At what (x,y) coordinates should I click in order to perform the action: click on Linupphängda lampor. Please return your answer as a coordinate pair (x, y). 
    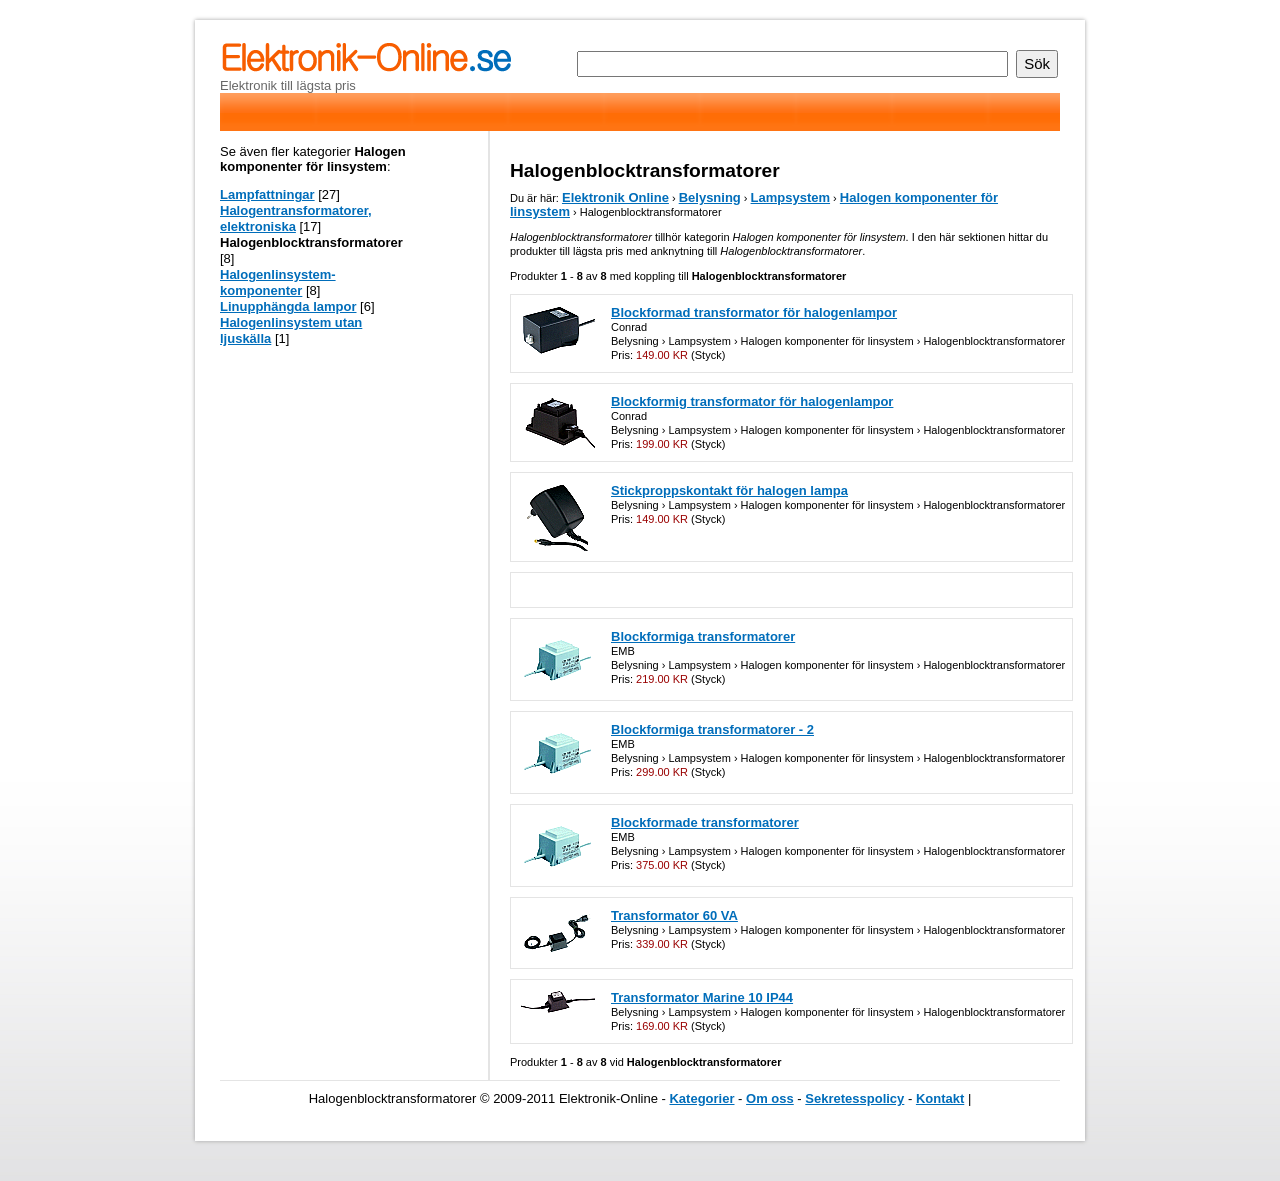
    Looking at the image, I should click on (288, 306).